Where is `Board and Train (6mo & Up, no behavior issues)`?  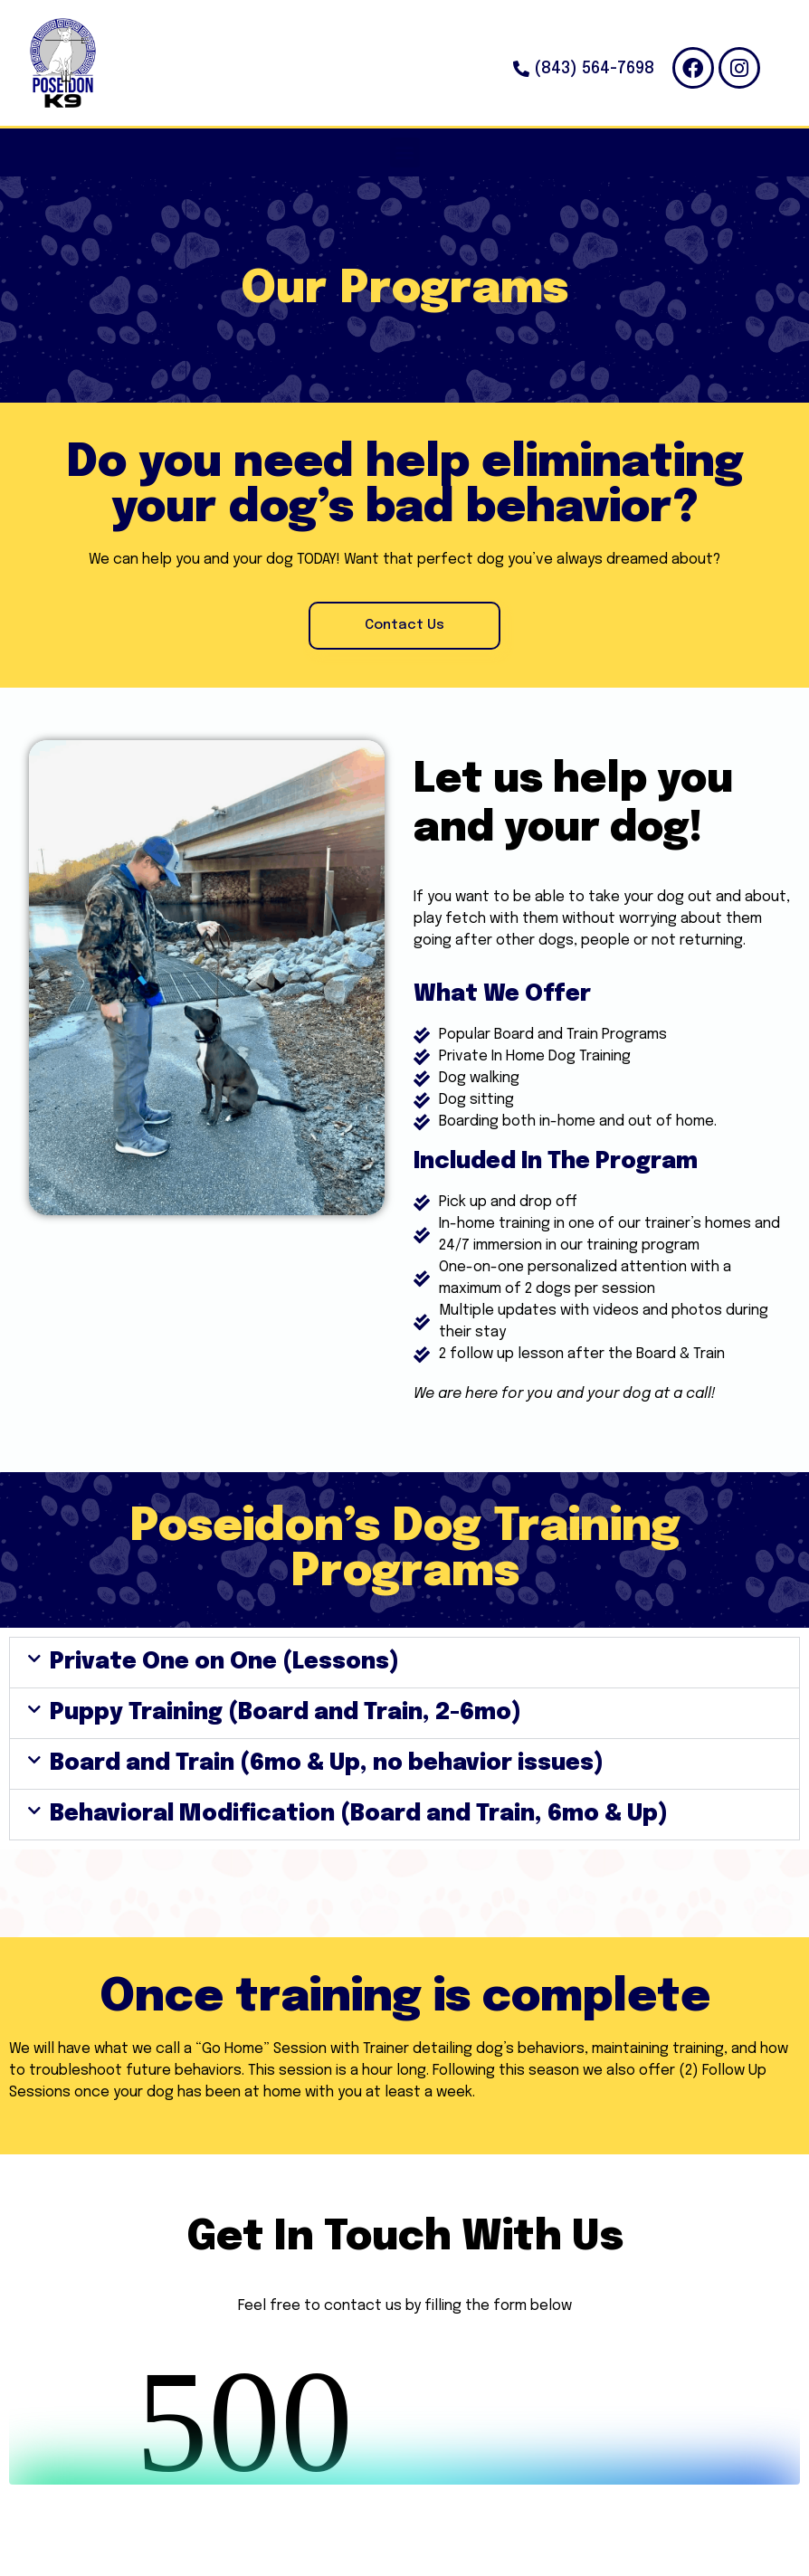
Board and Train (6mo & Up, no behavior issues) is located at coordinates (327, 1763).